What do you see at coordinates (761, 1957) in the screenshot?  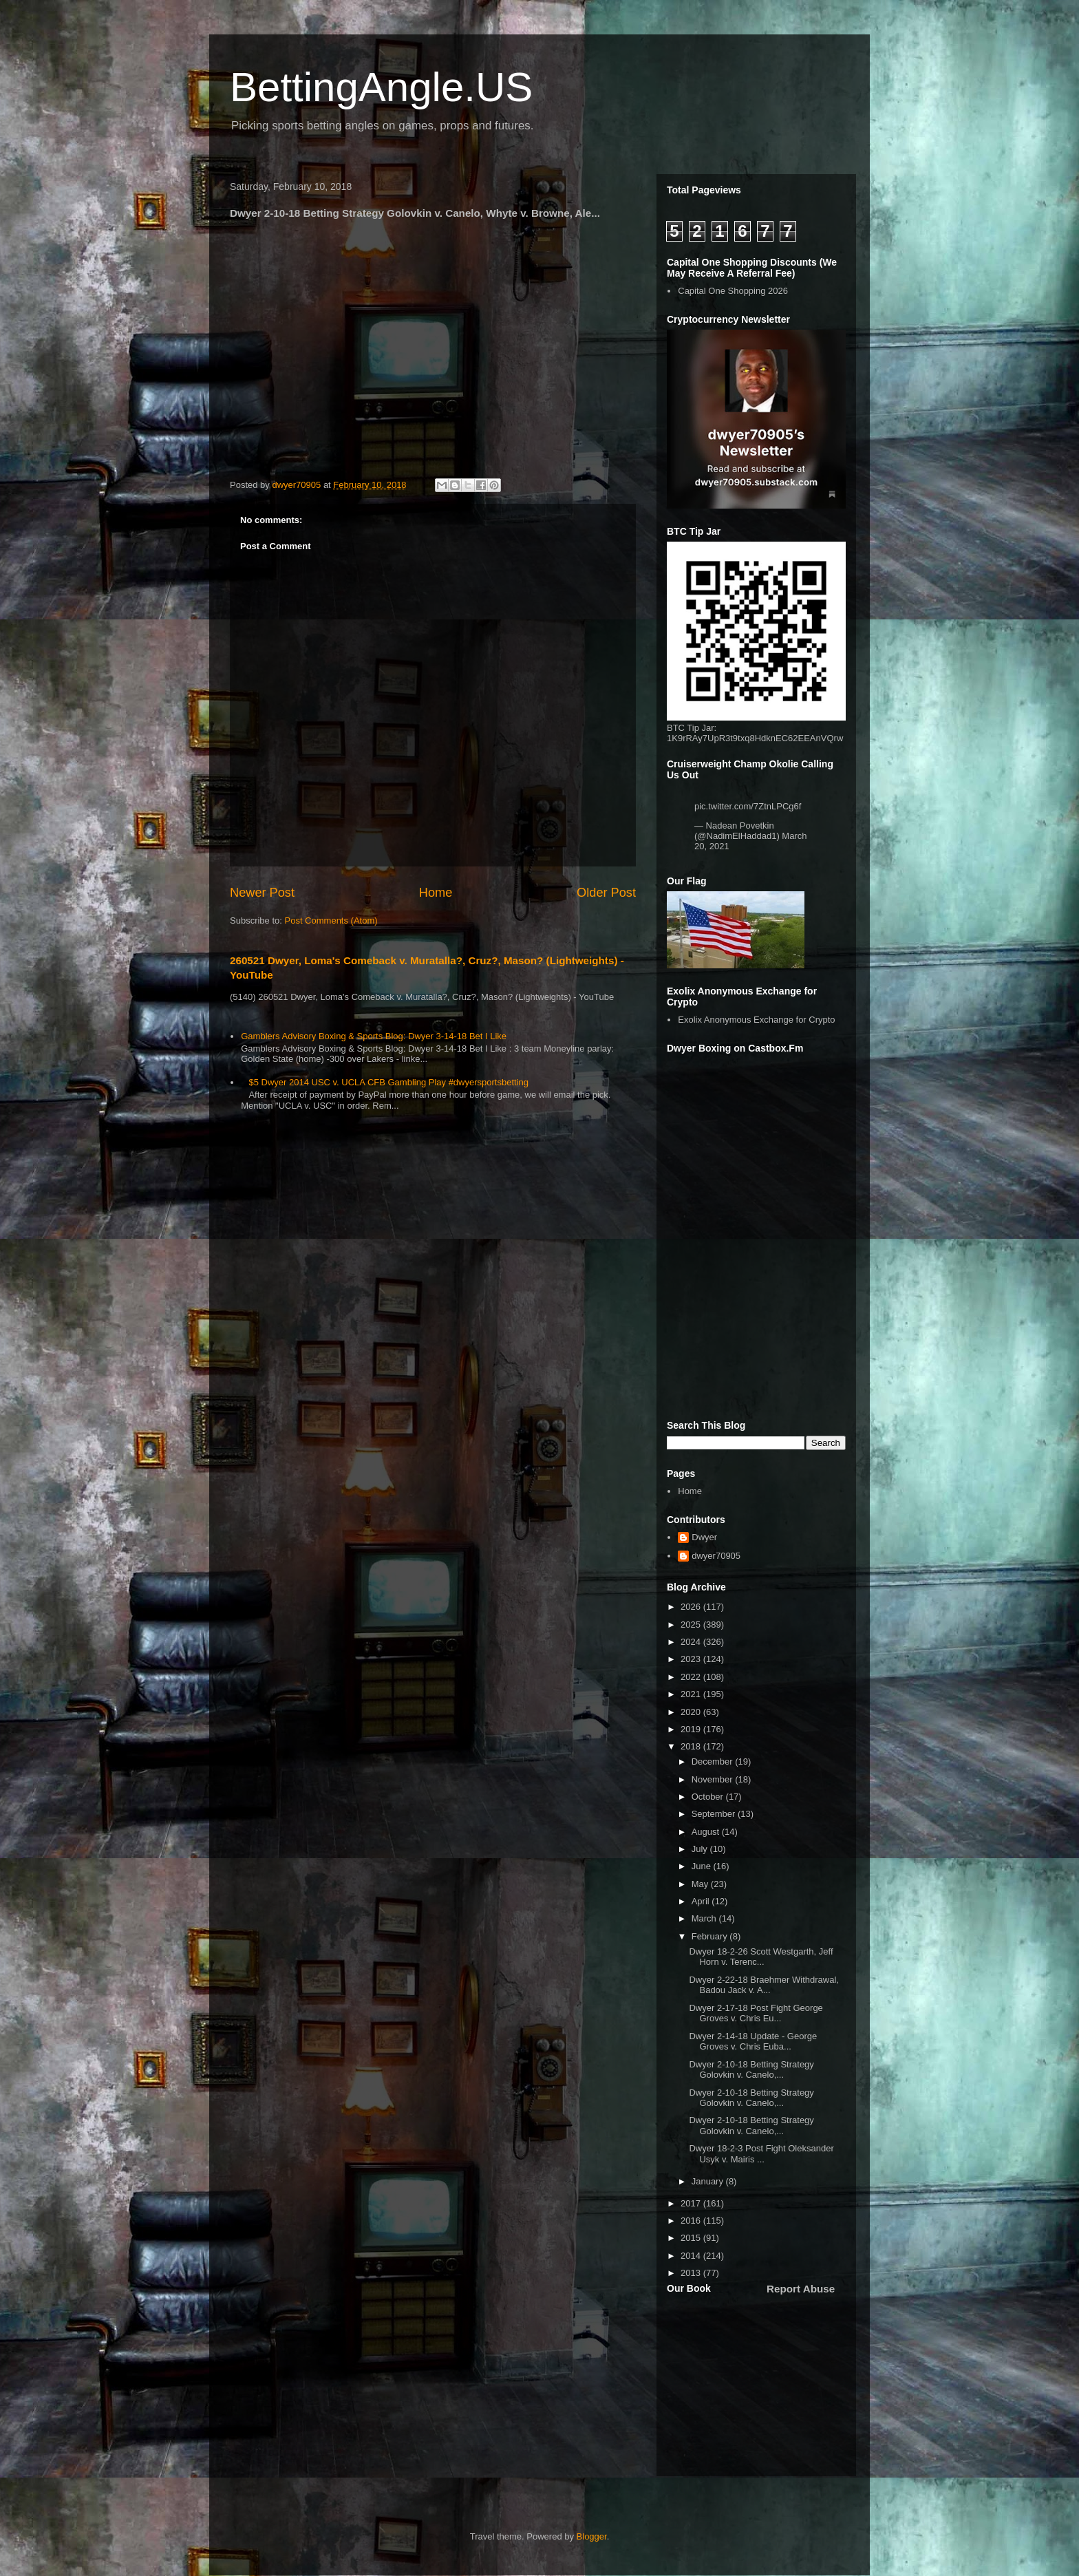 I see `Dwyer 18-2-26 Scott Westgarth, Jeff Horn v. Terenc...` at bounding box center [761, 1957].